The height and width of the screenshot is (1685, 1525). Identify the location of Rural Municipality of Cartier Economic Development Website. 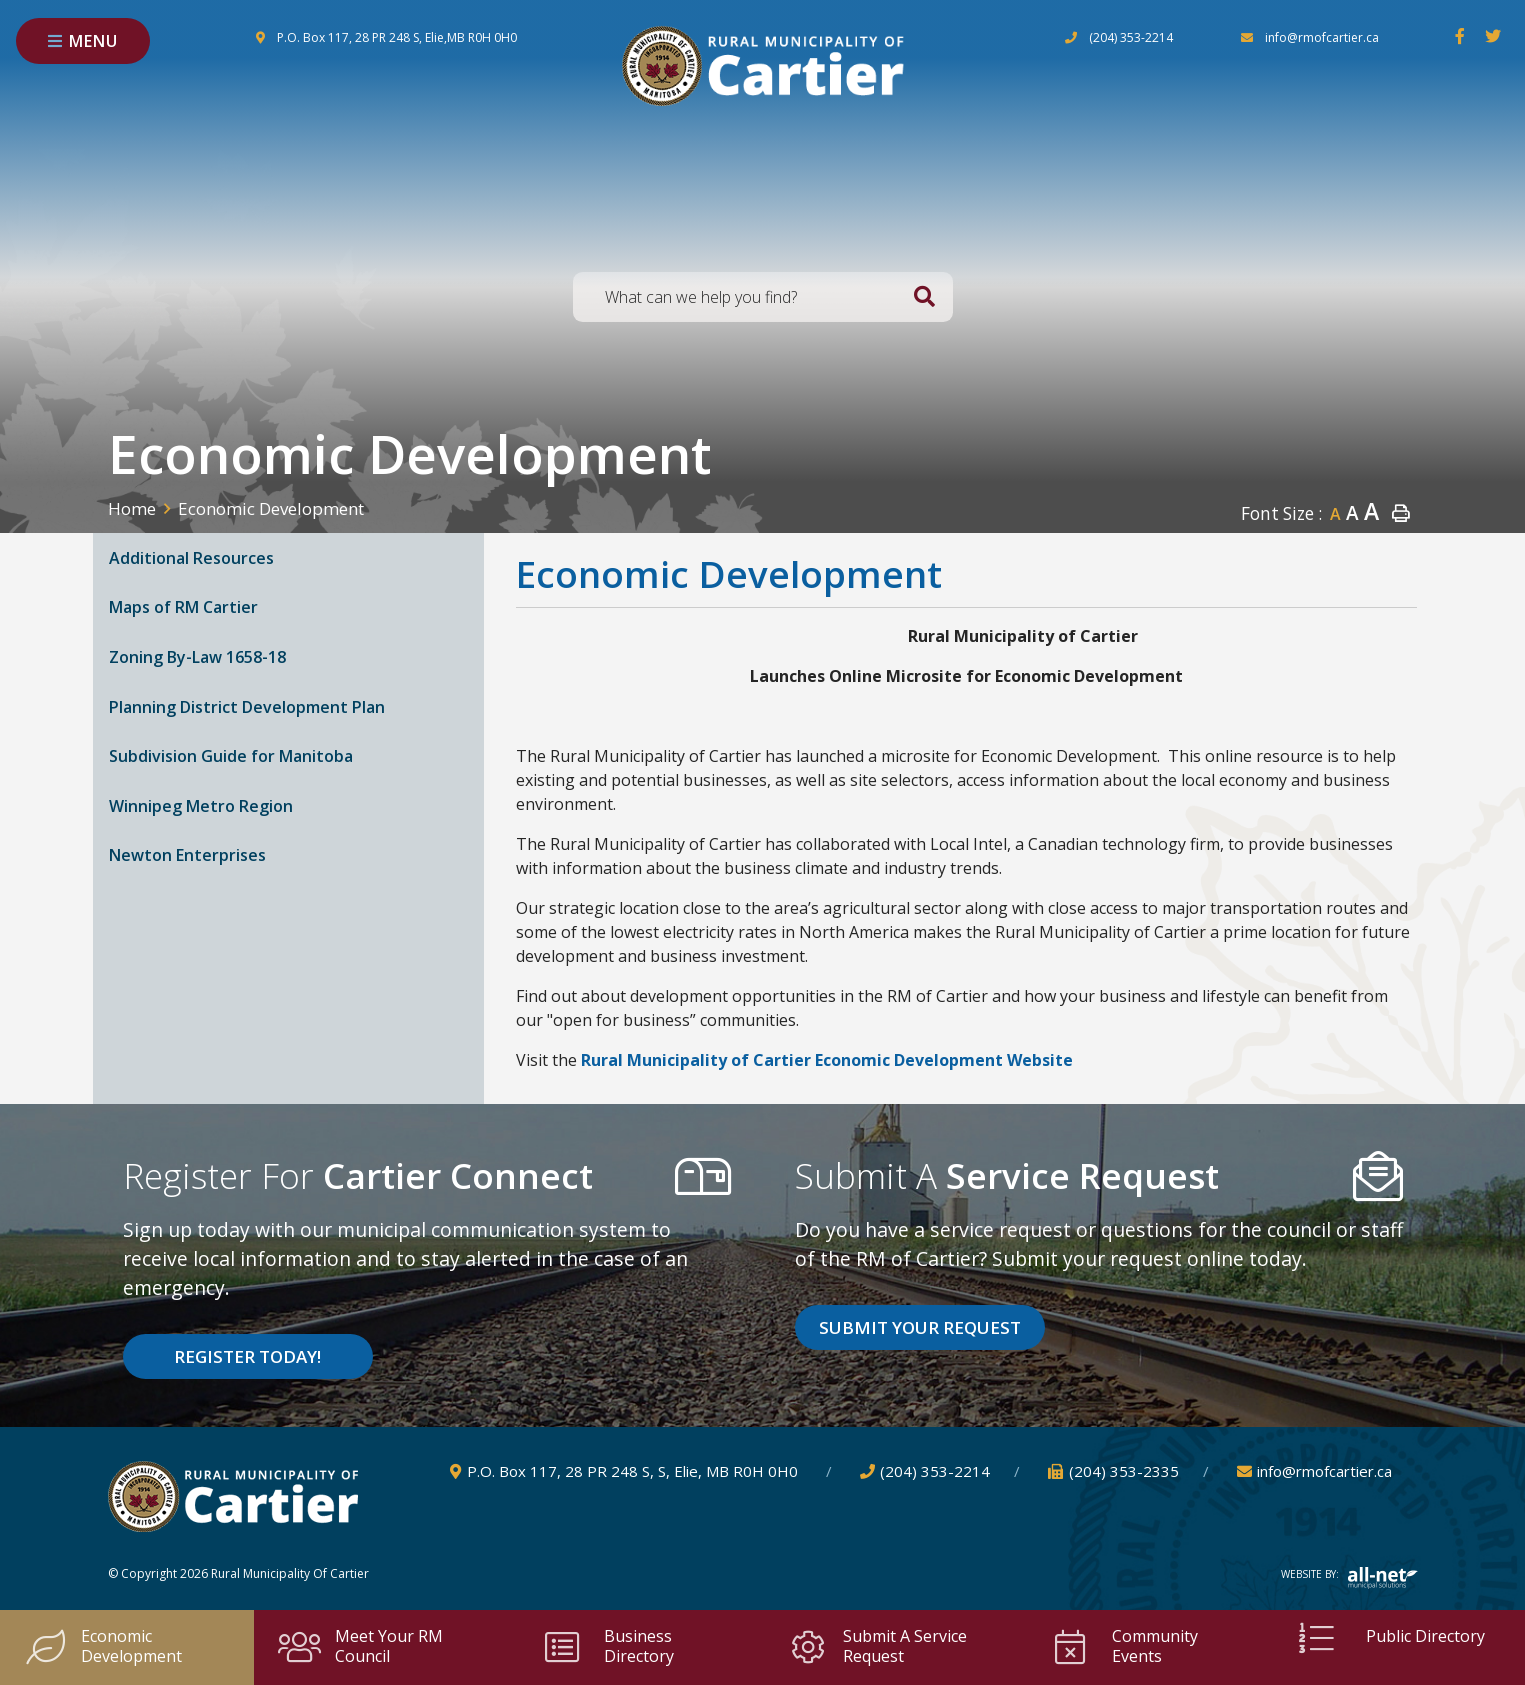
(827, 1060).